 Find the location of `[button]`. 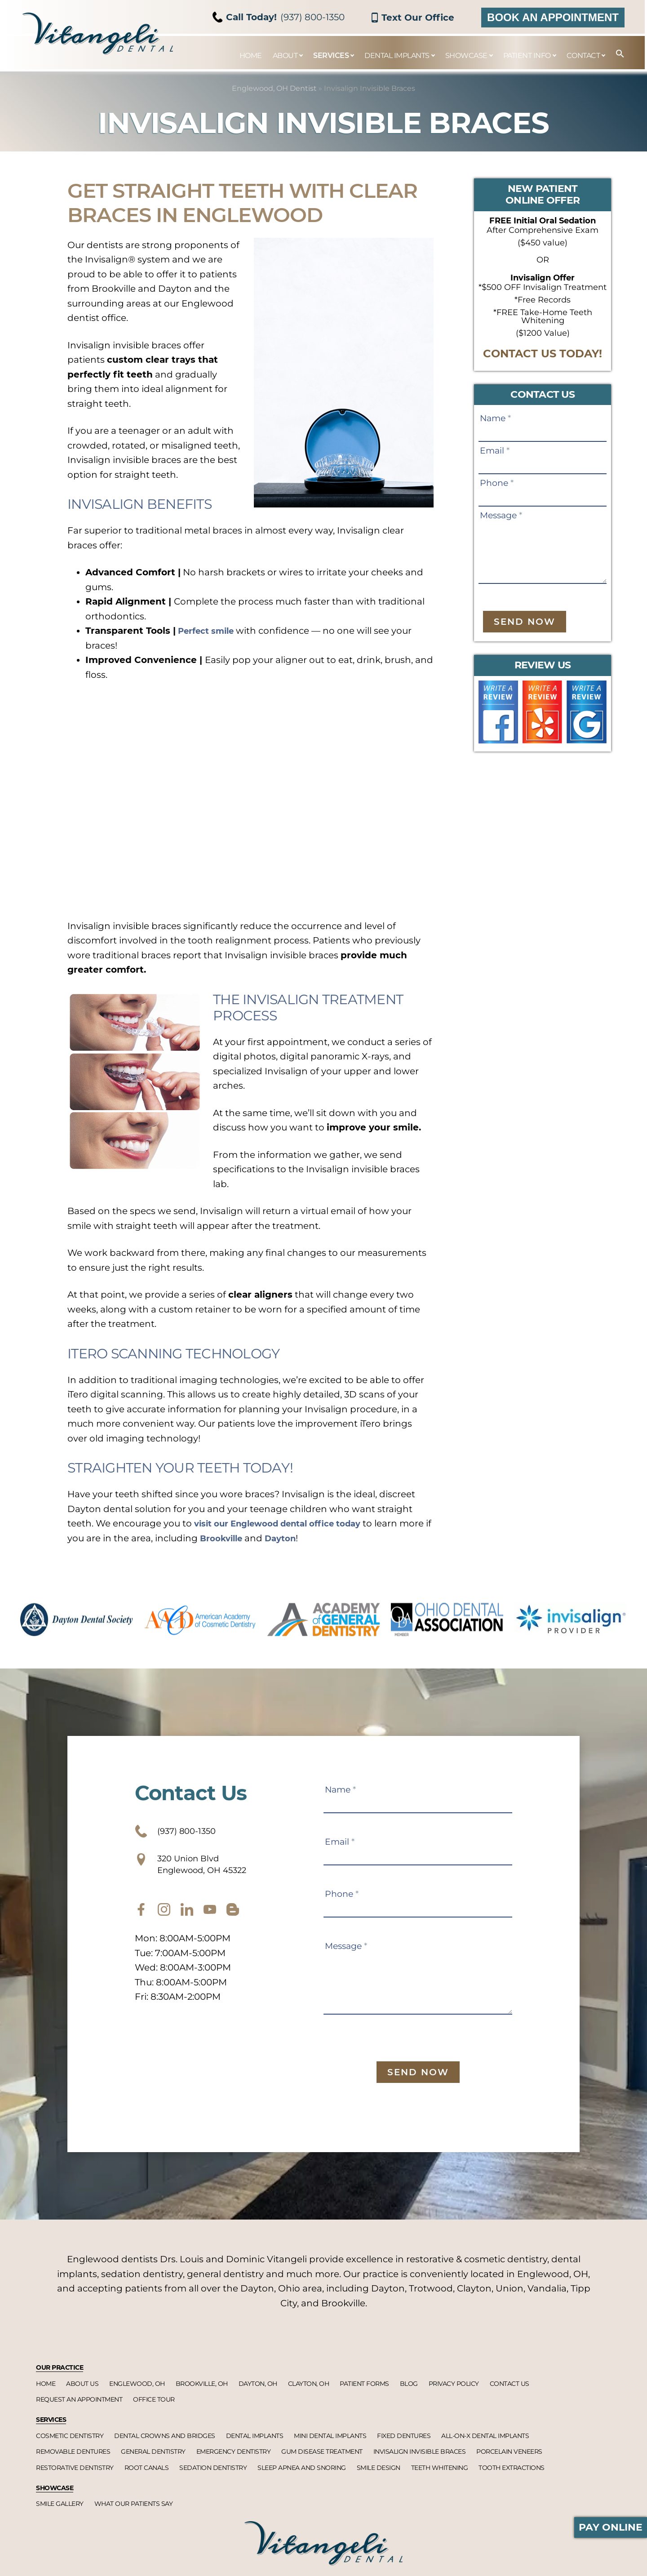

[button] is located at coordinates (616, 54).